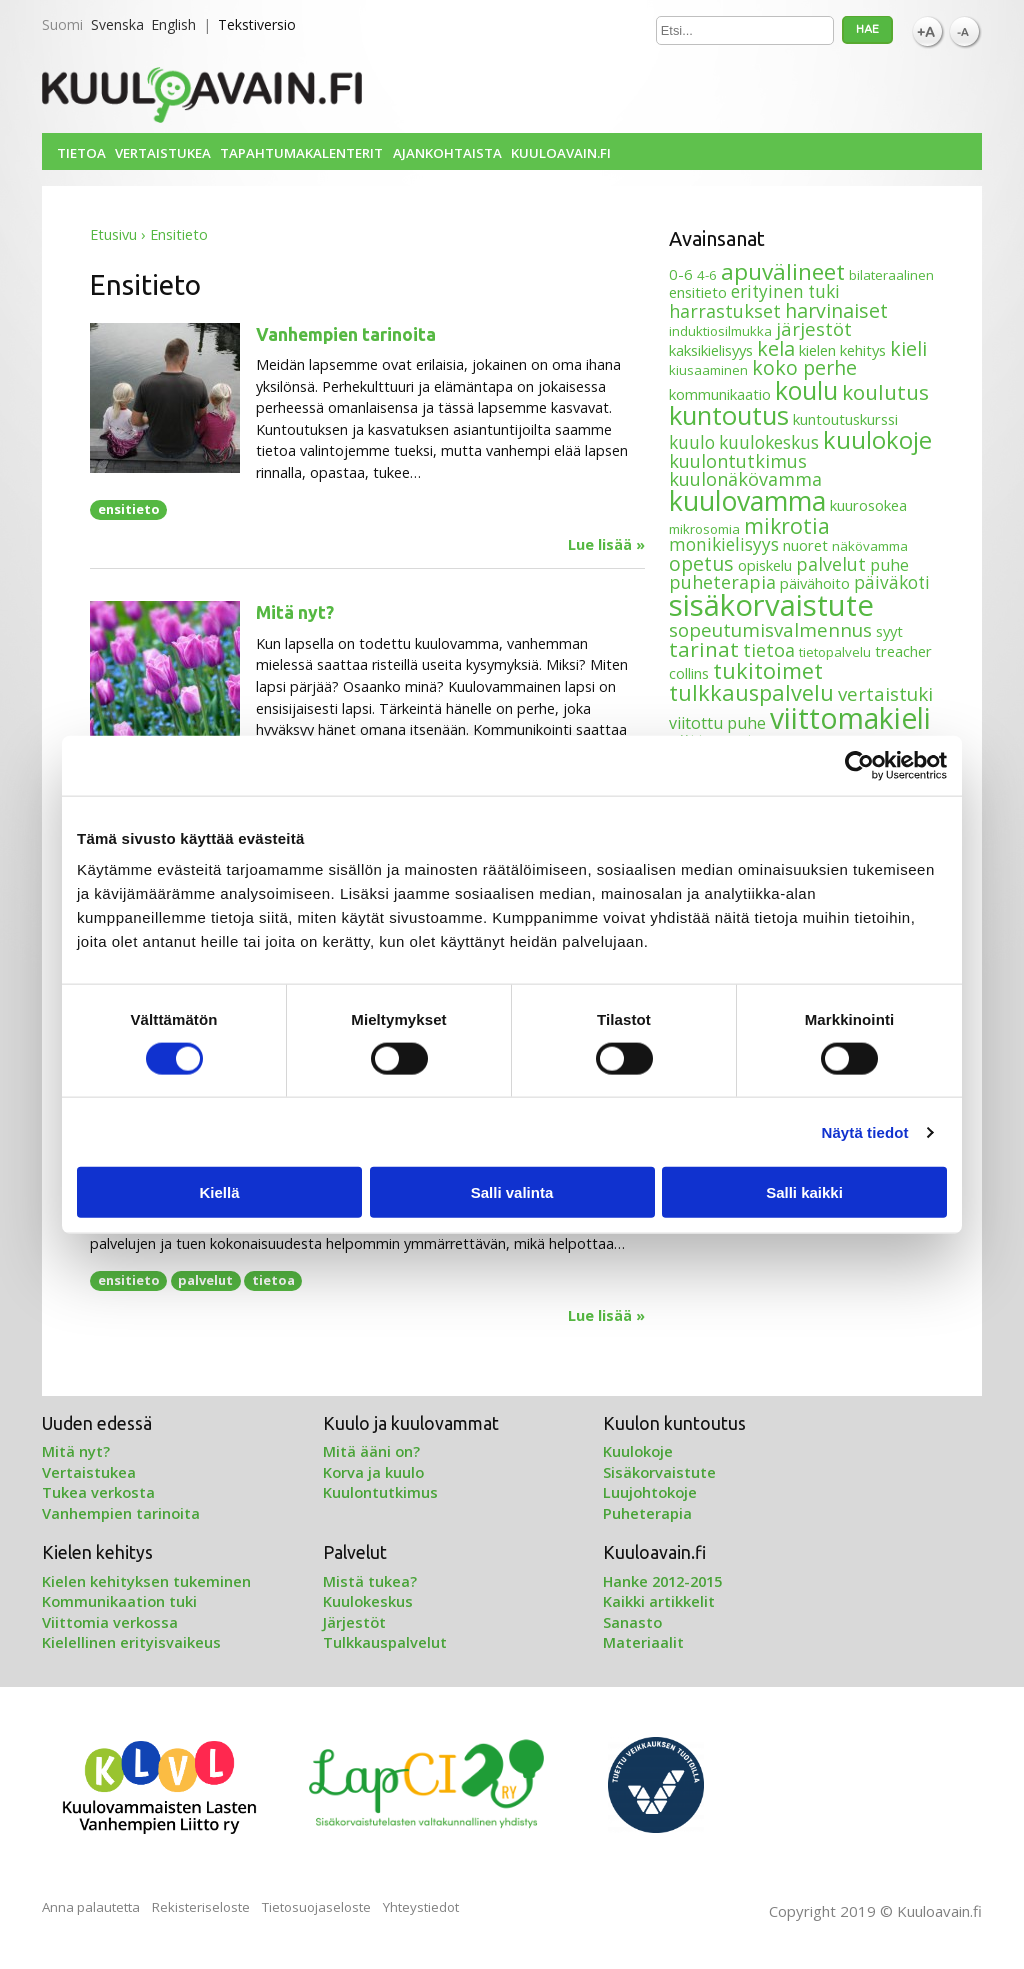 Image resolution: width=1024 pixels, height=1969 pixels. I want to click on Salli kaikki, so click(804, 1192).